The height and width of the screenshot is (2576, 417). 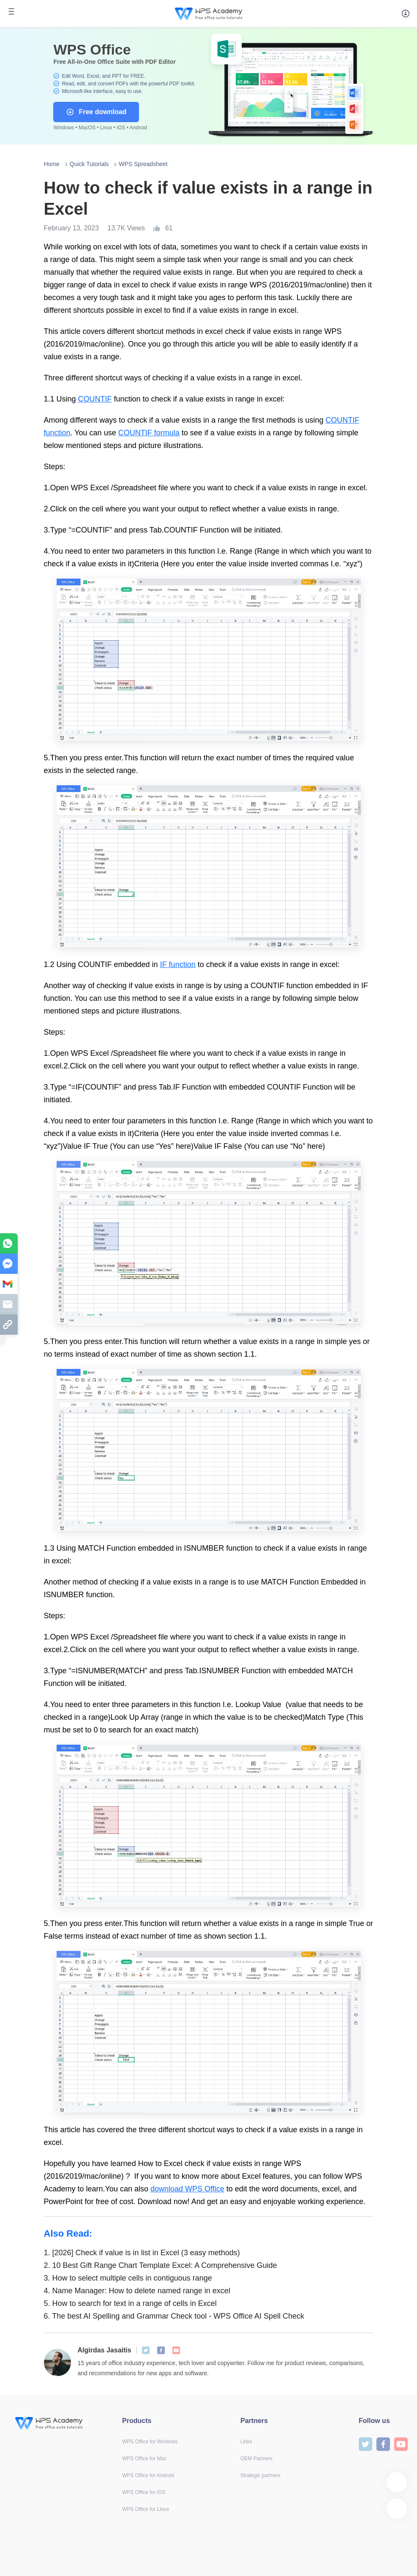 I want to click on COUNTIF formula, so click(x=149, y=433).